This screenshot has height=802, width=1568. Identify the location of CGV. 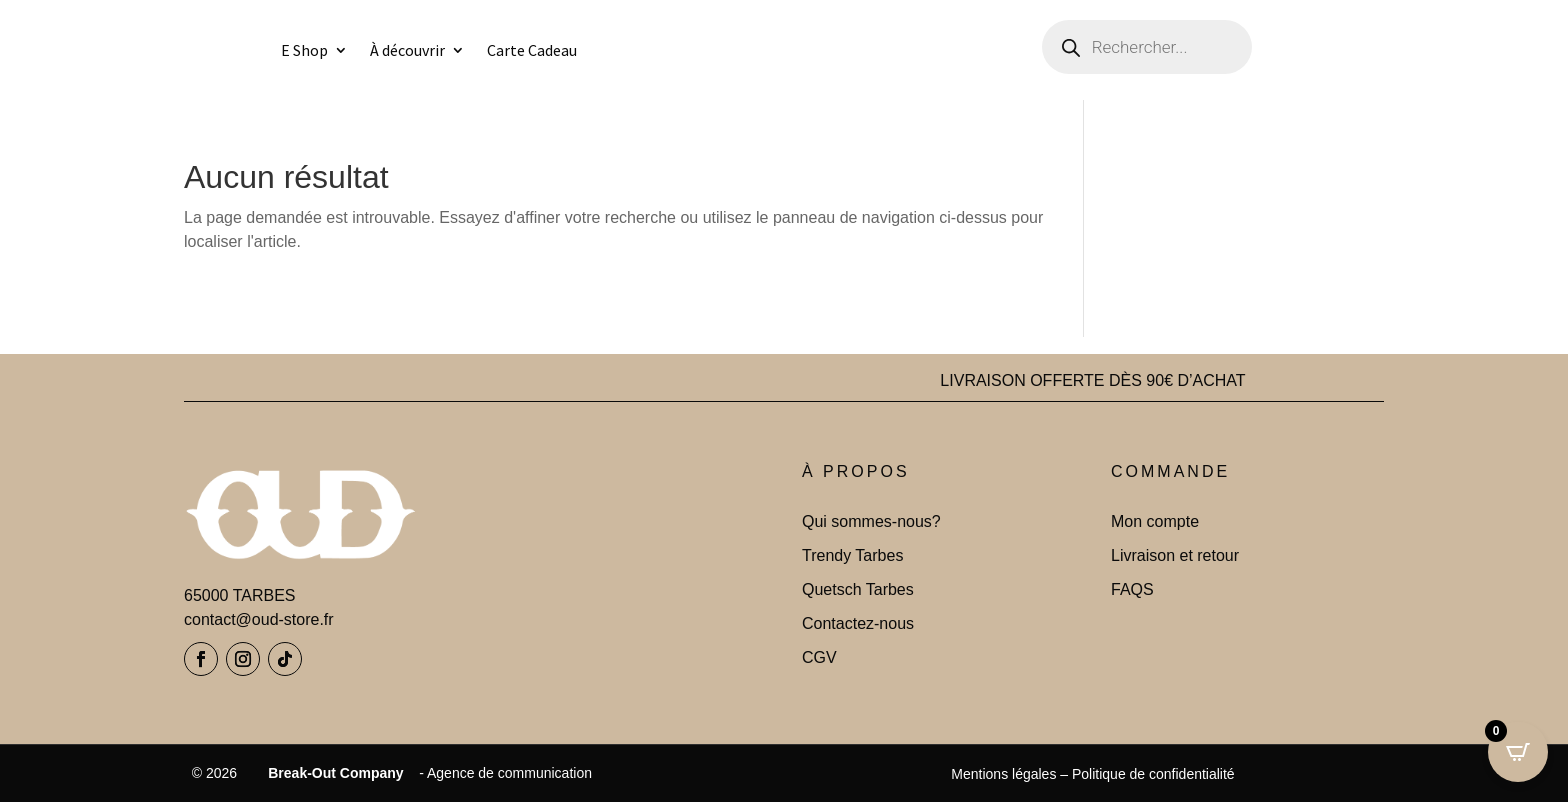
(819, 657).